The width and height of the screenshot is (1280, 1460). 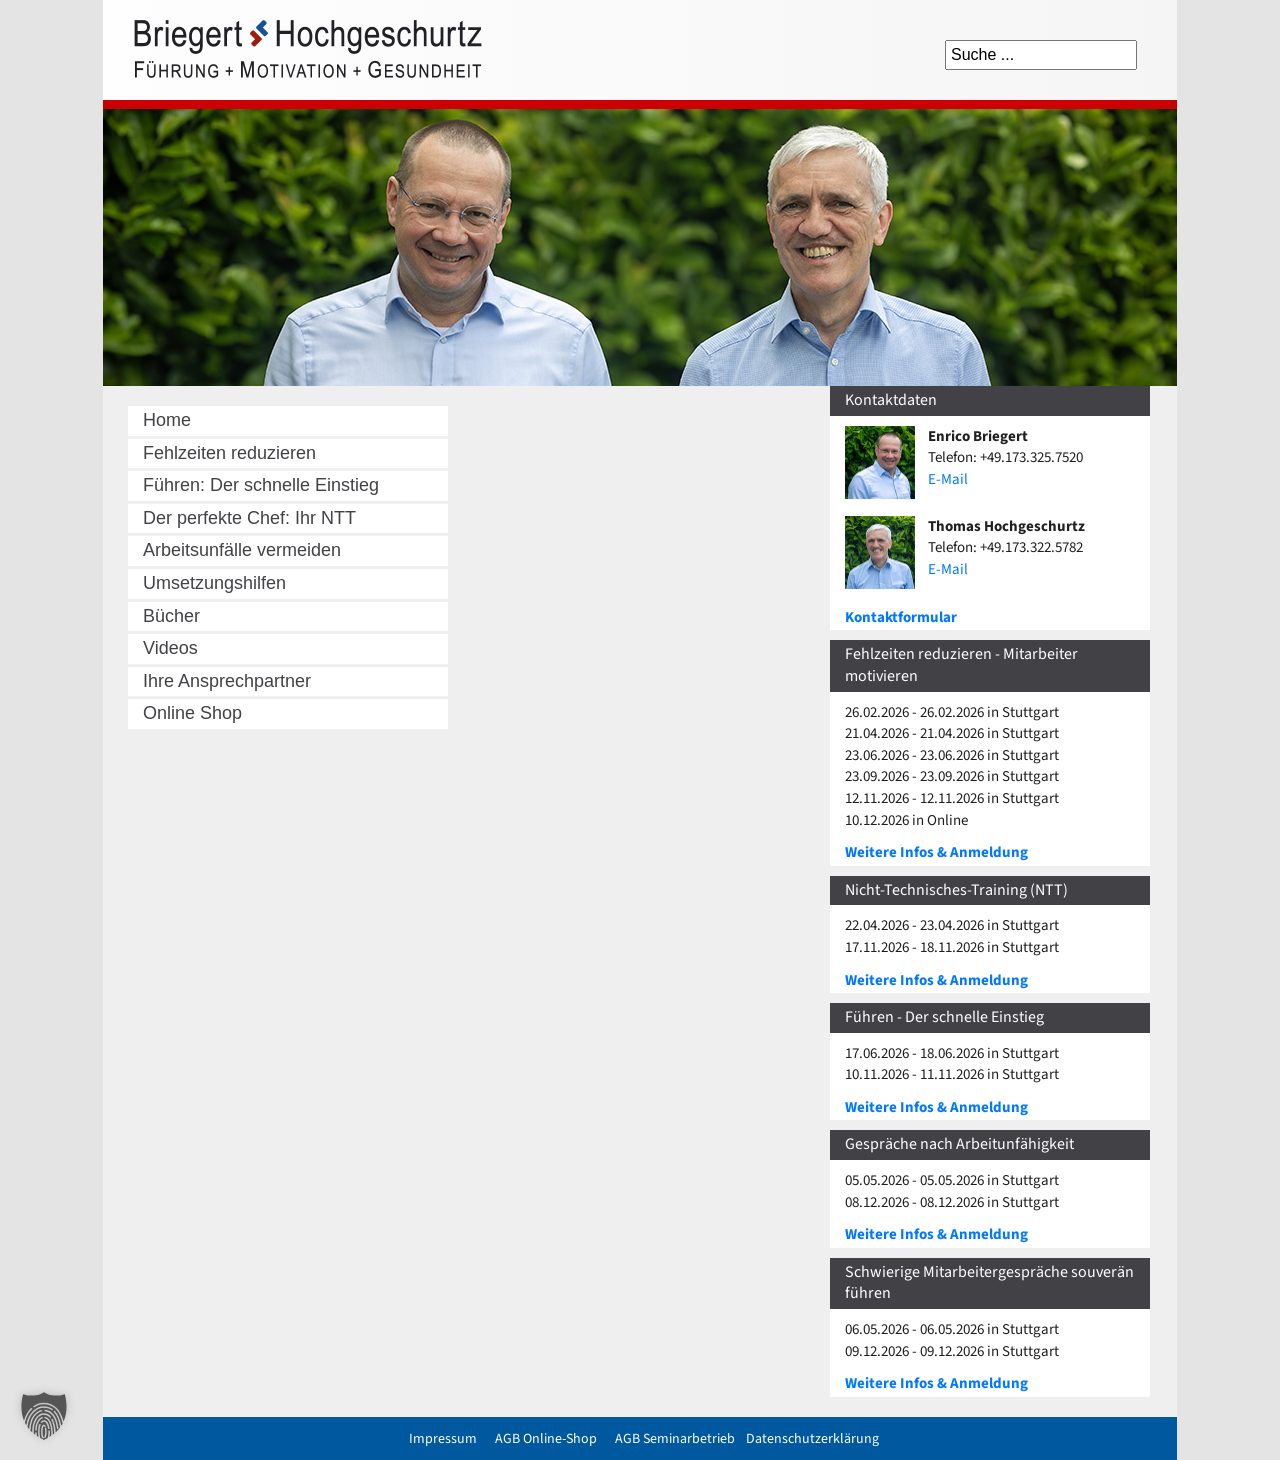 What do you see at coordinates (171, 616) in the screenshot?
I see `Bücher` at bounding box center [171, 616].